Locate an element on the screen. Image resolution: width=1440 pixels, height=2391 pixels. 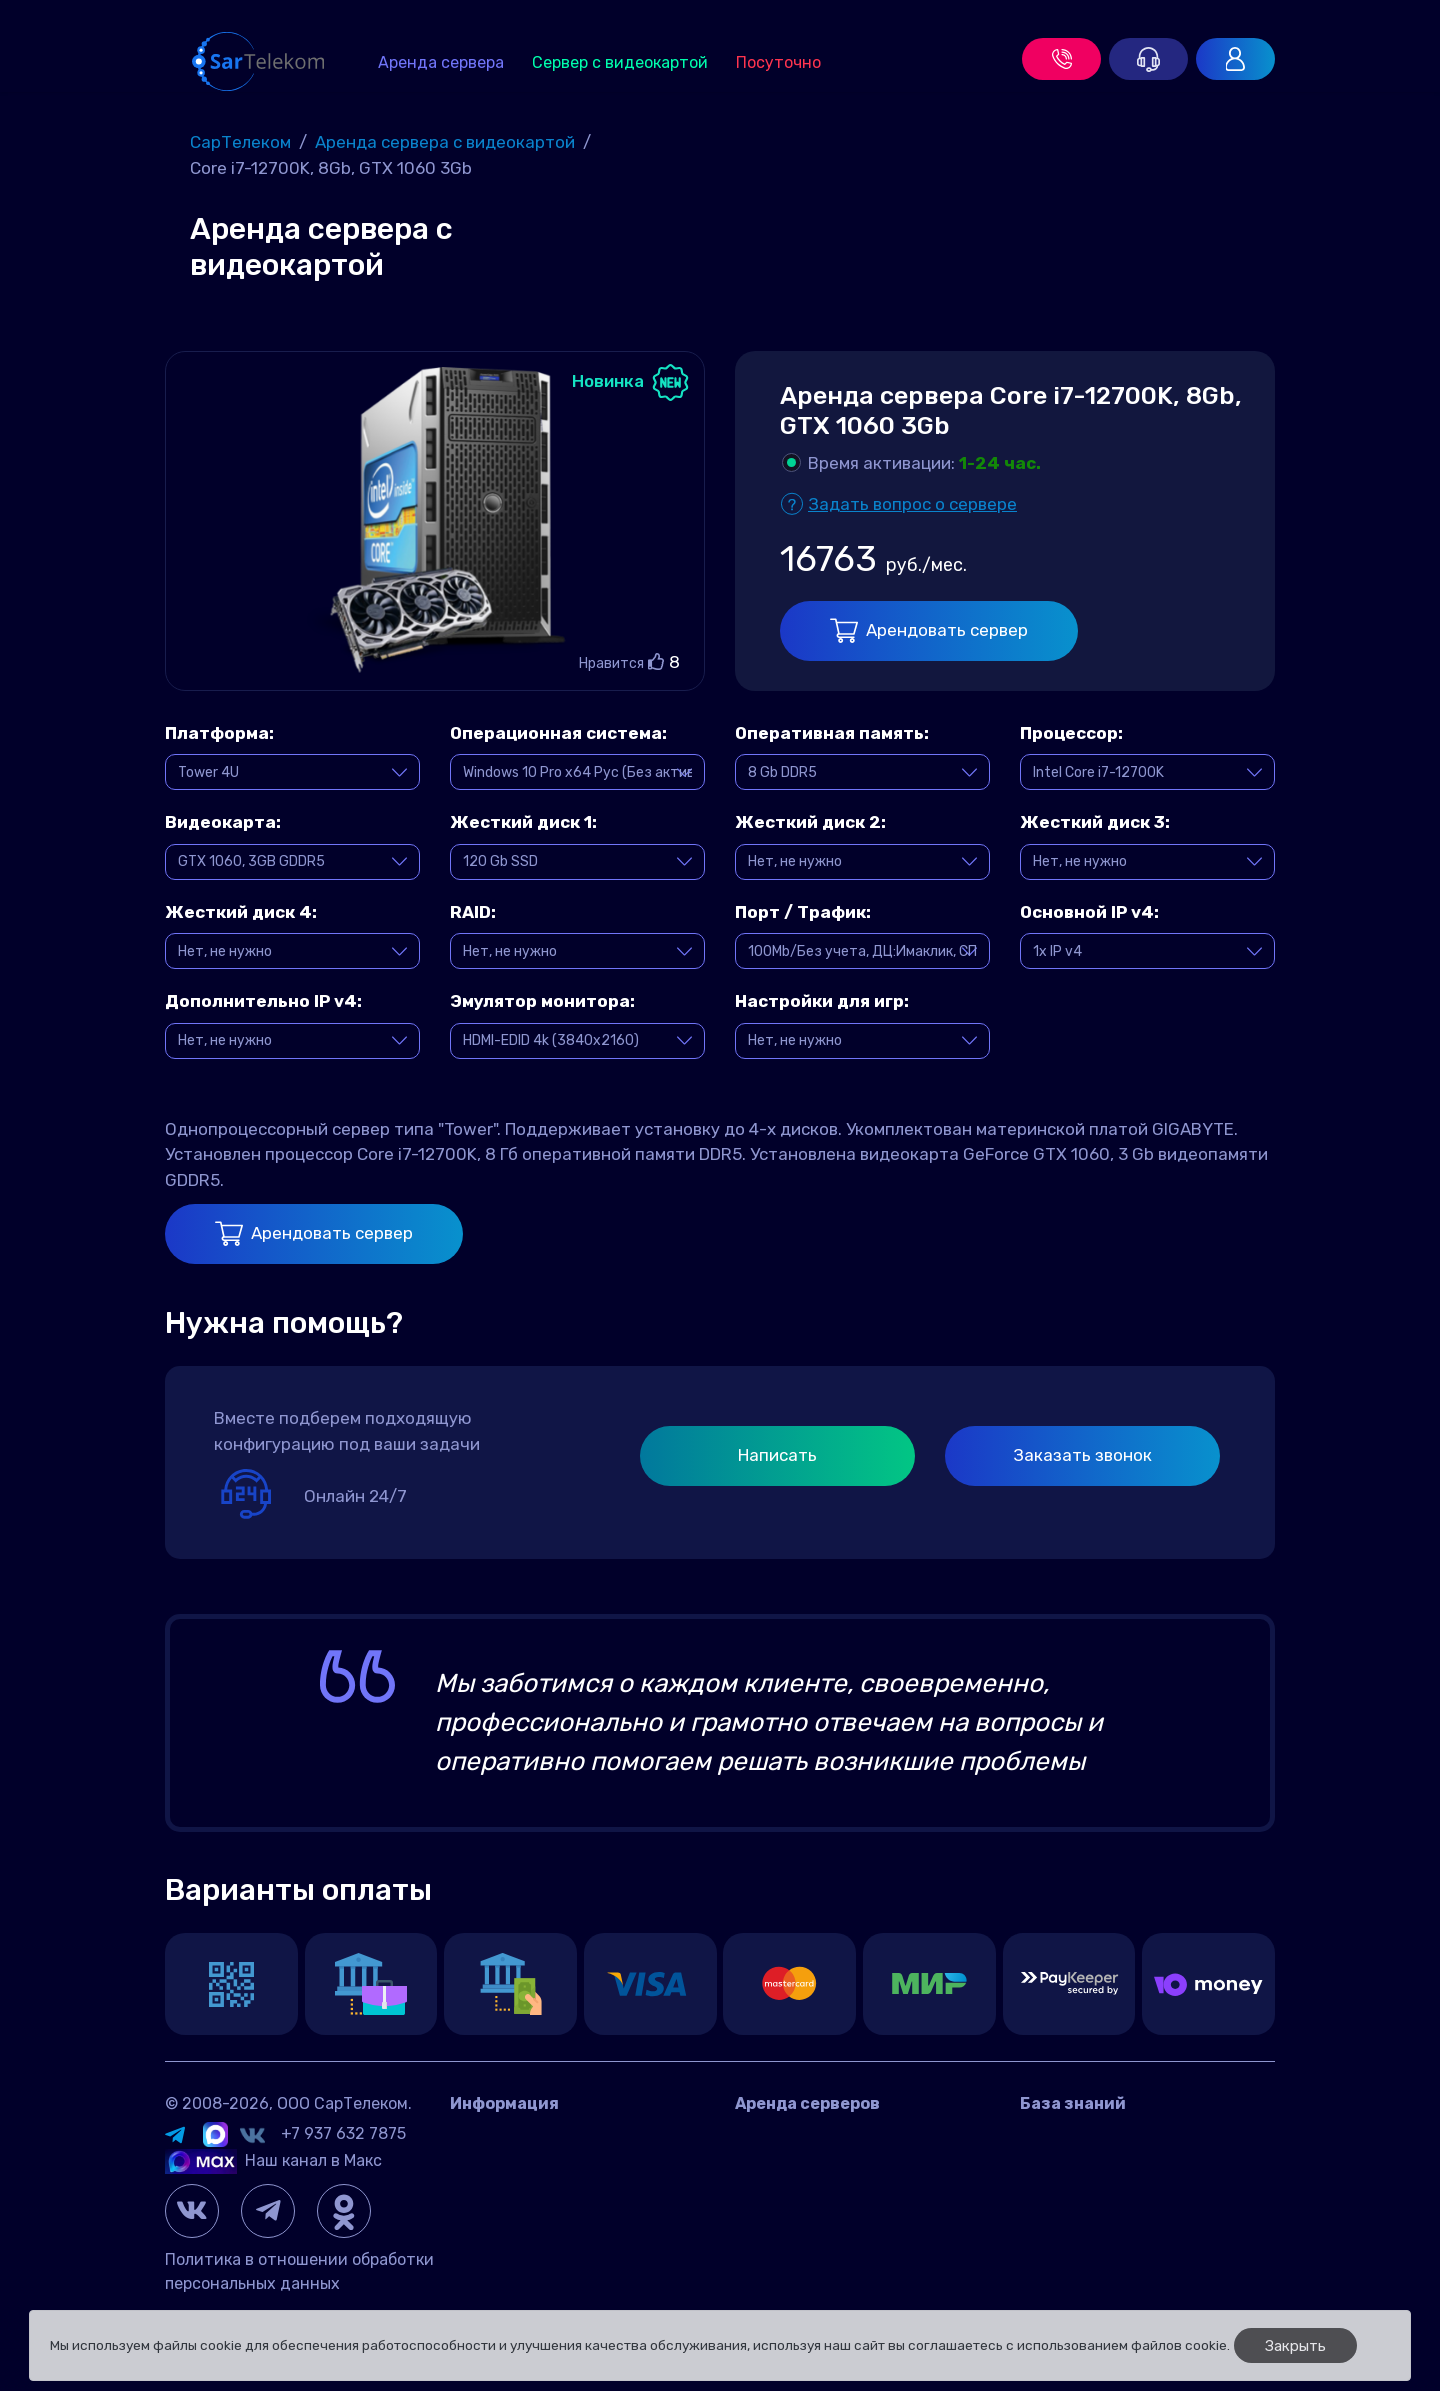
Игровые серверы is located at coordinates (1087, 2165).